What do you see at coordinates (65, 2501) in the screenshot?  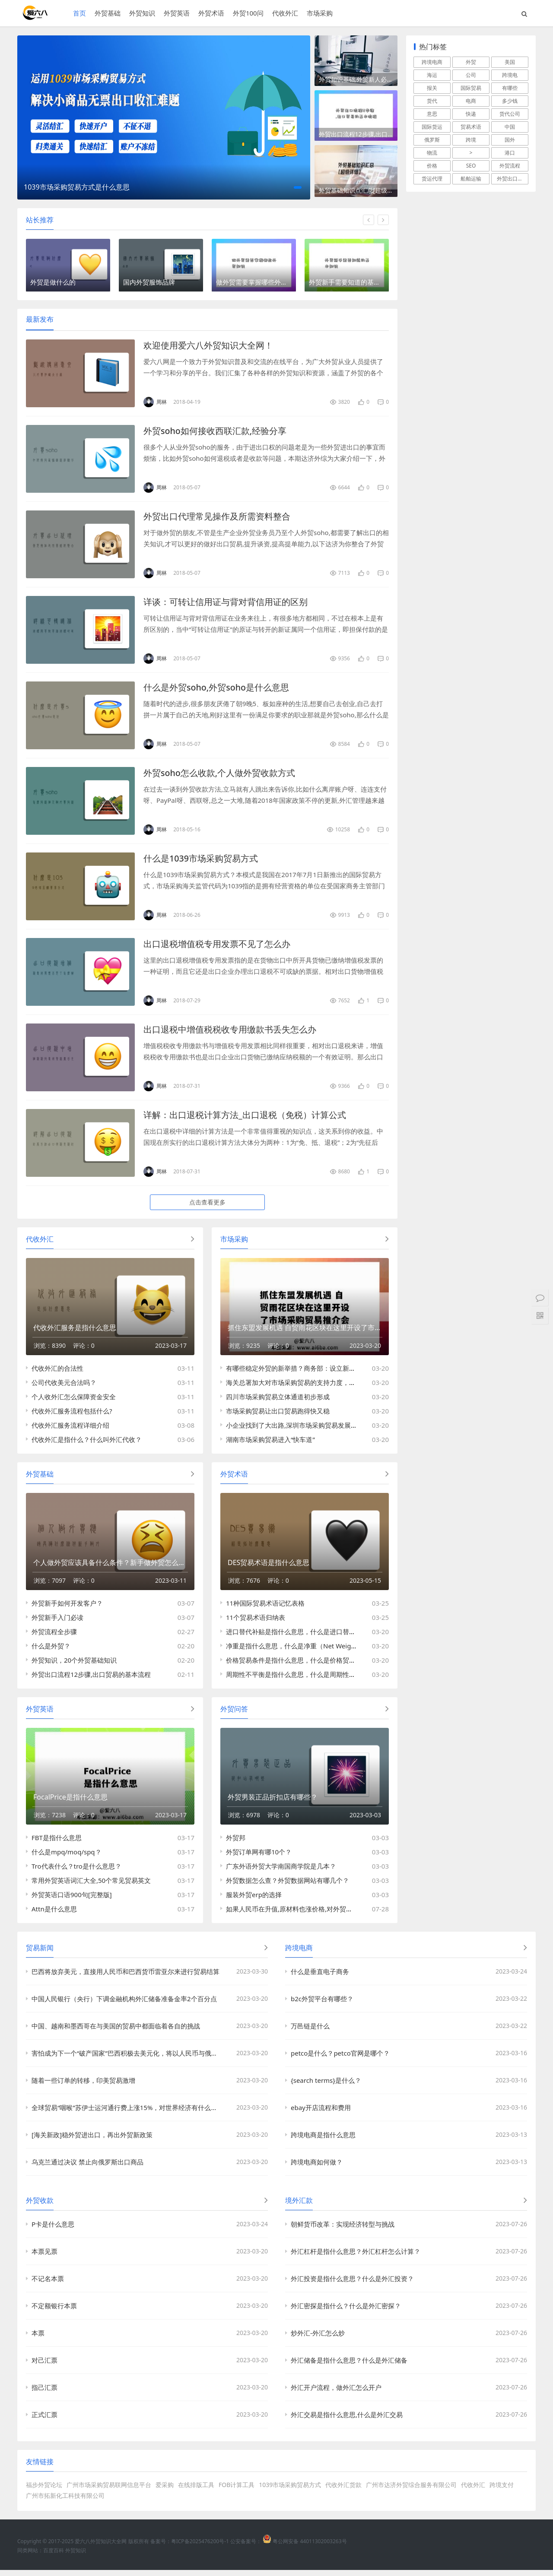 I see `广州市拓新化工科技有限公司` at bounding box center [65, 2501].